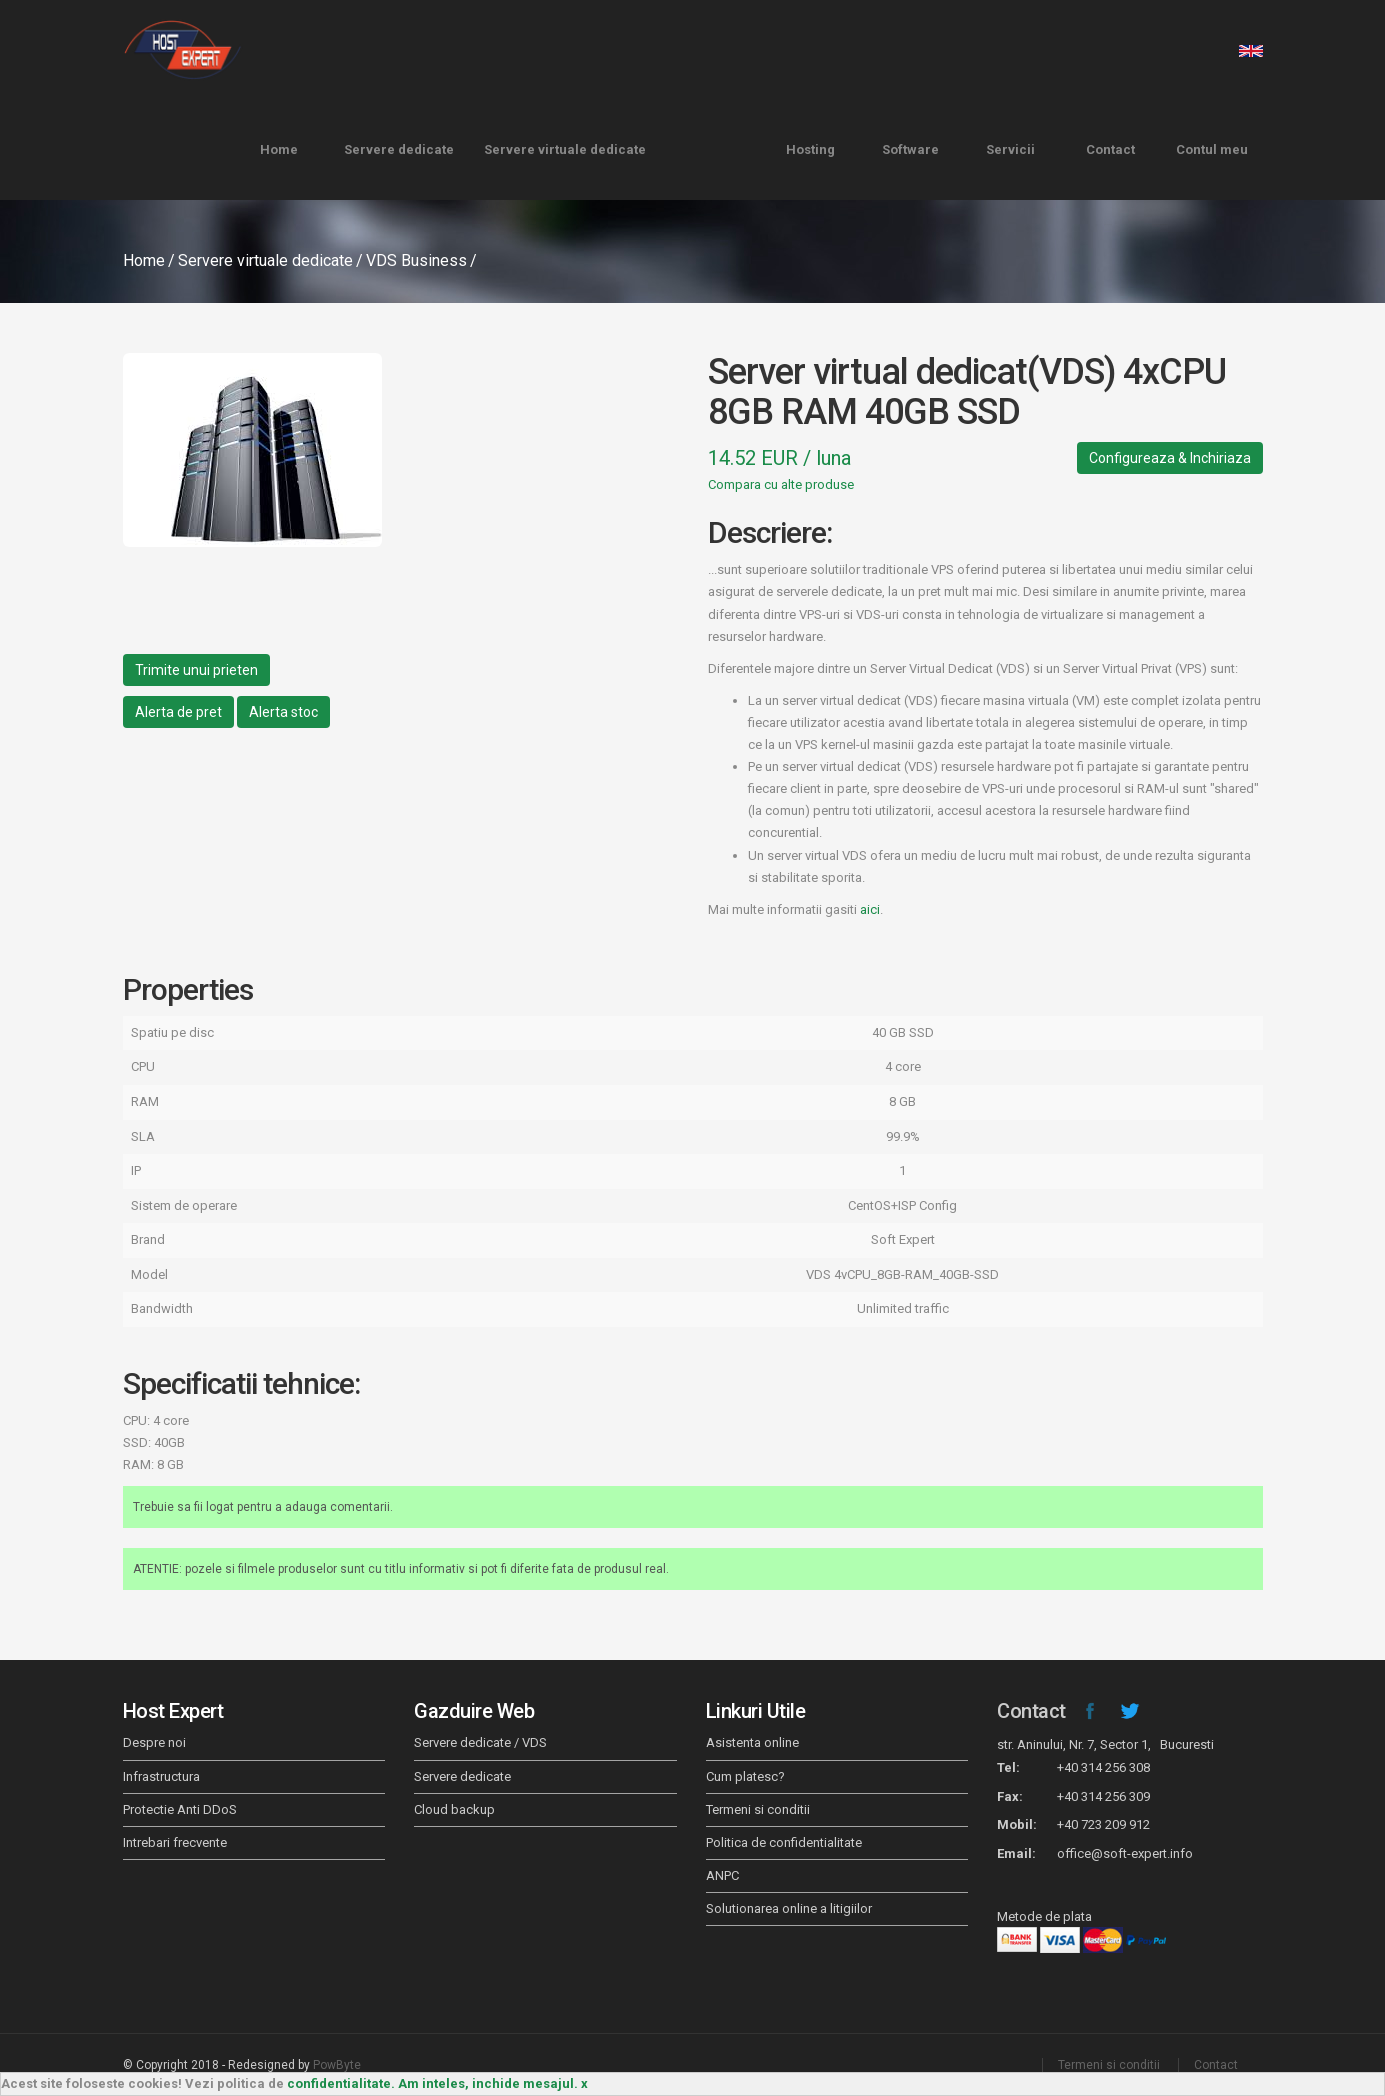  Describe the element at coordinates (480, 1742) in the screenshot. I see `Servere dedicate / VDS` at that location.